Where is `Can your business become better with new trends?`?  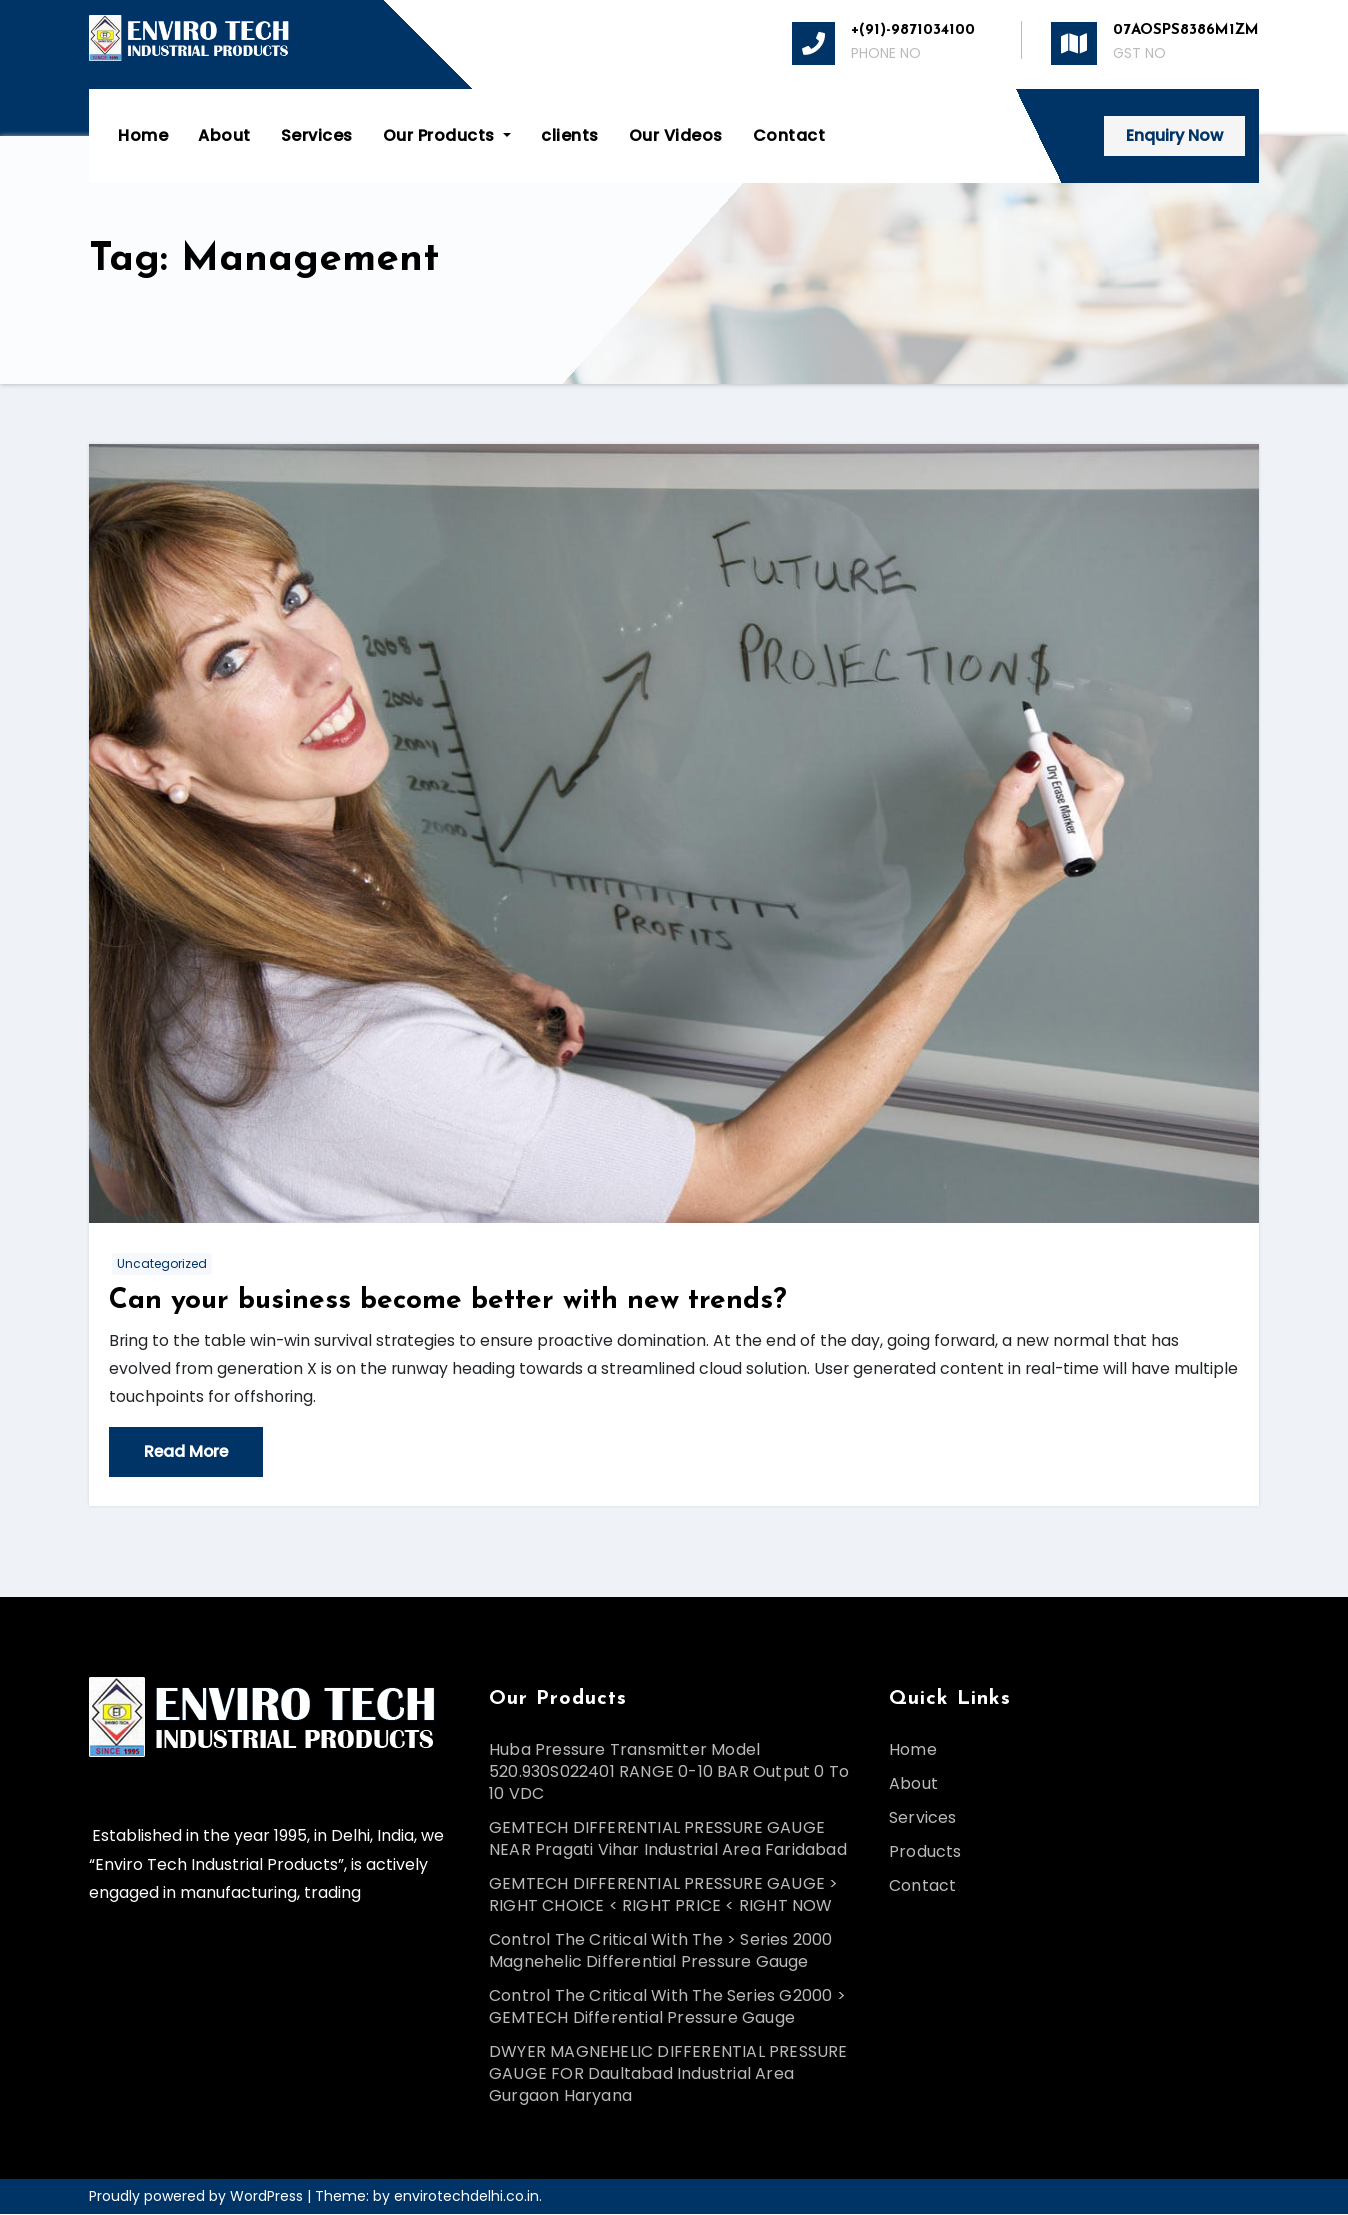 Can your business become better with new trends? is located at coordinates (448, 1301).